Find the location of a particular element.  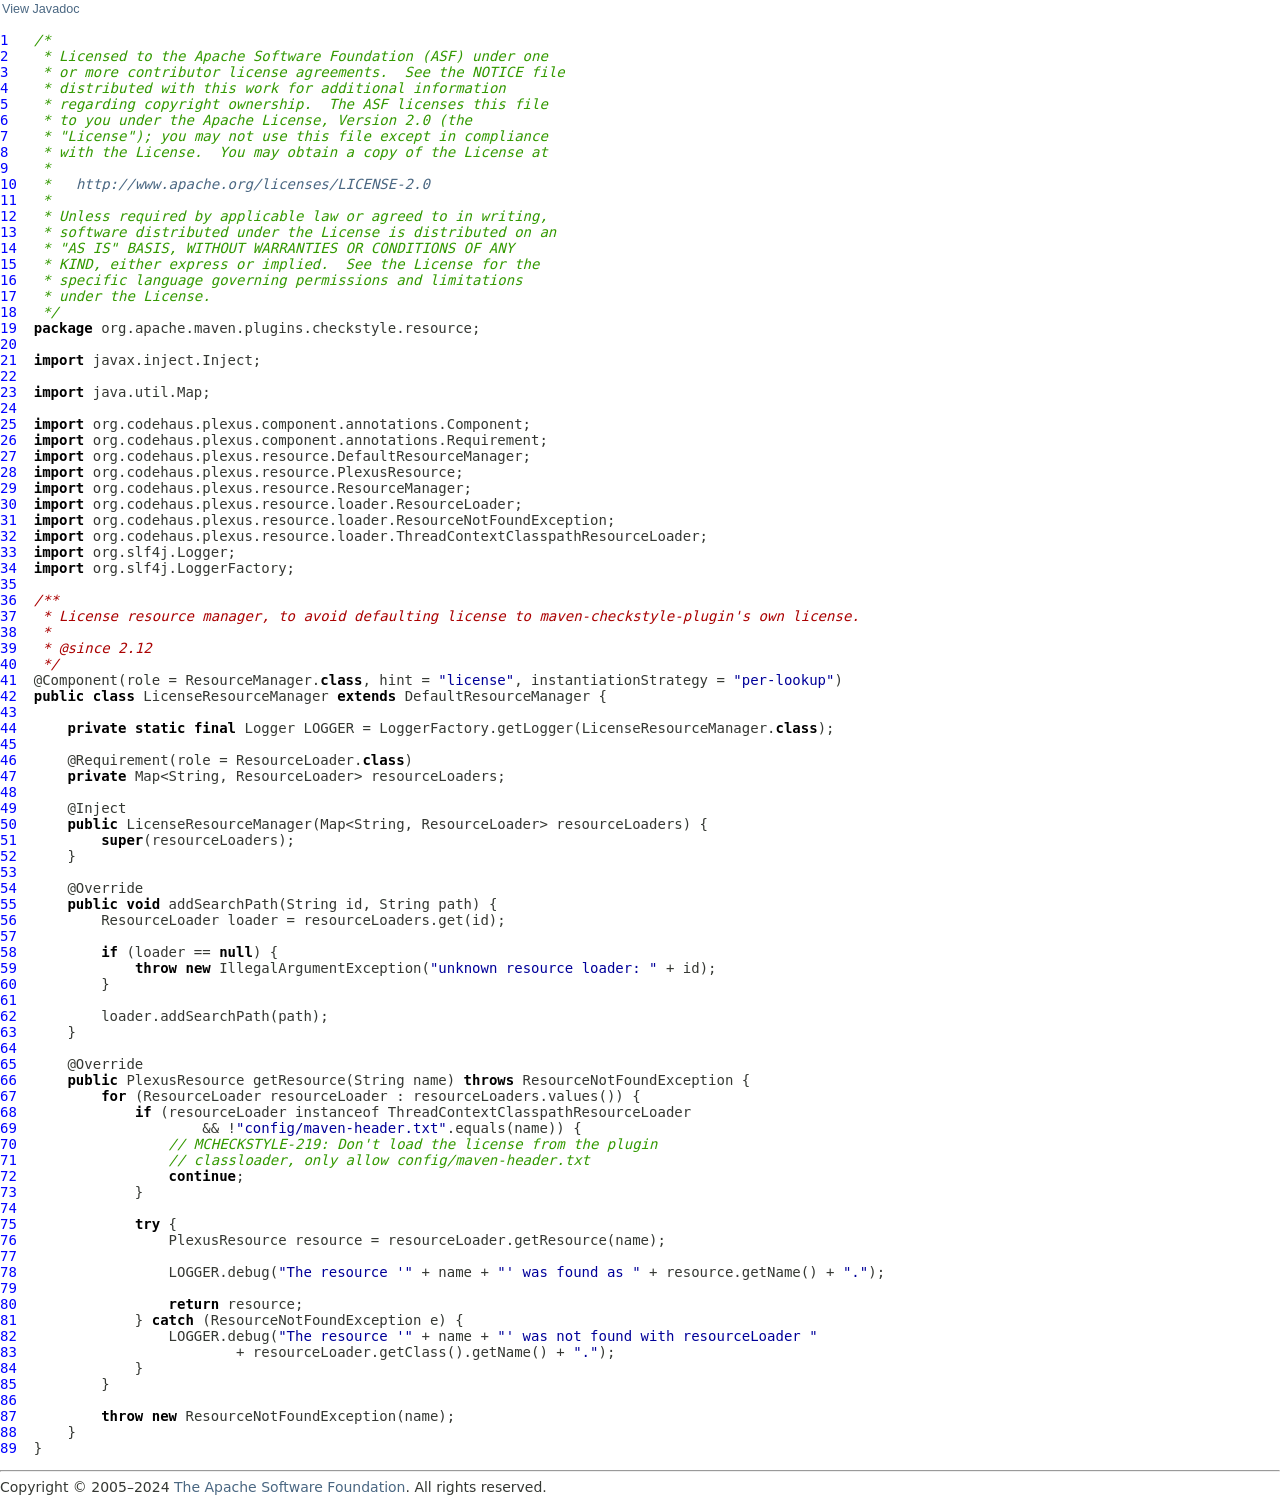

10 is located at coordinates (8, 184).